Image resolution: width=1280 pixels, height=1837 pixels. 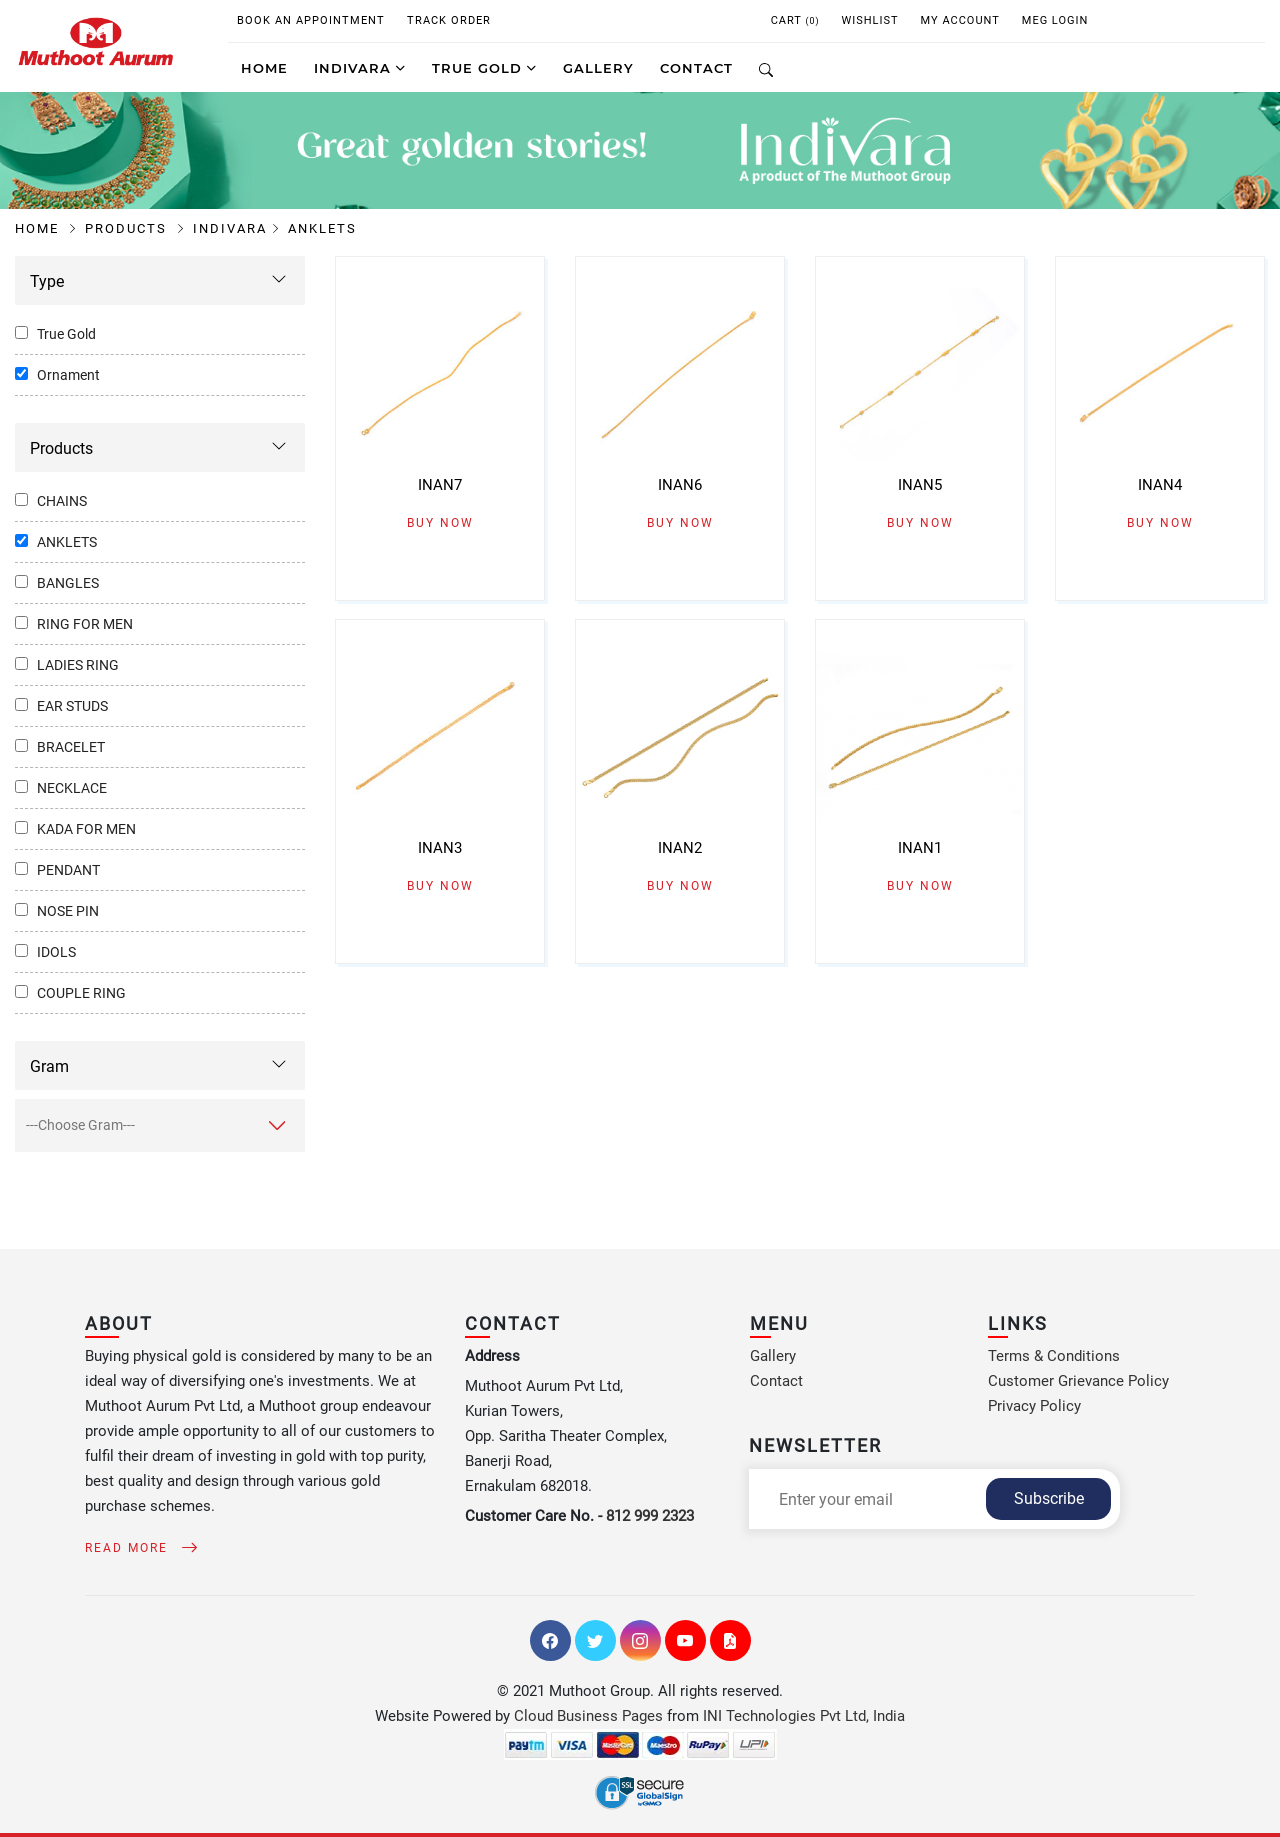 I want to click on Indivara, so click(x=360, y=68).